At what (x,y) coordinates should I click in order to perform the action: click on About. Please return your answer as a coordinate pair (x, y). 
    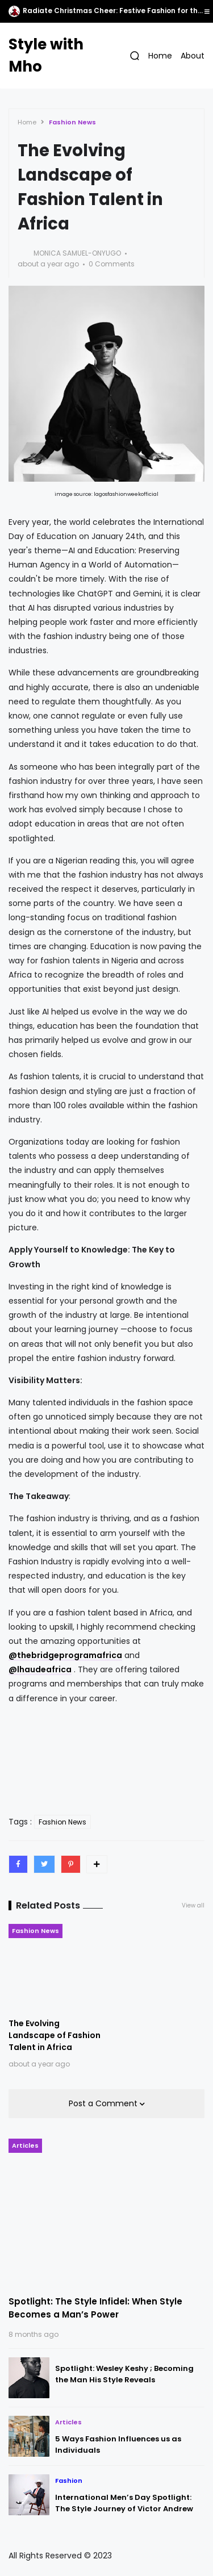
    Looking at the image, I should click on (192, 55).